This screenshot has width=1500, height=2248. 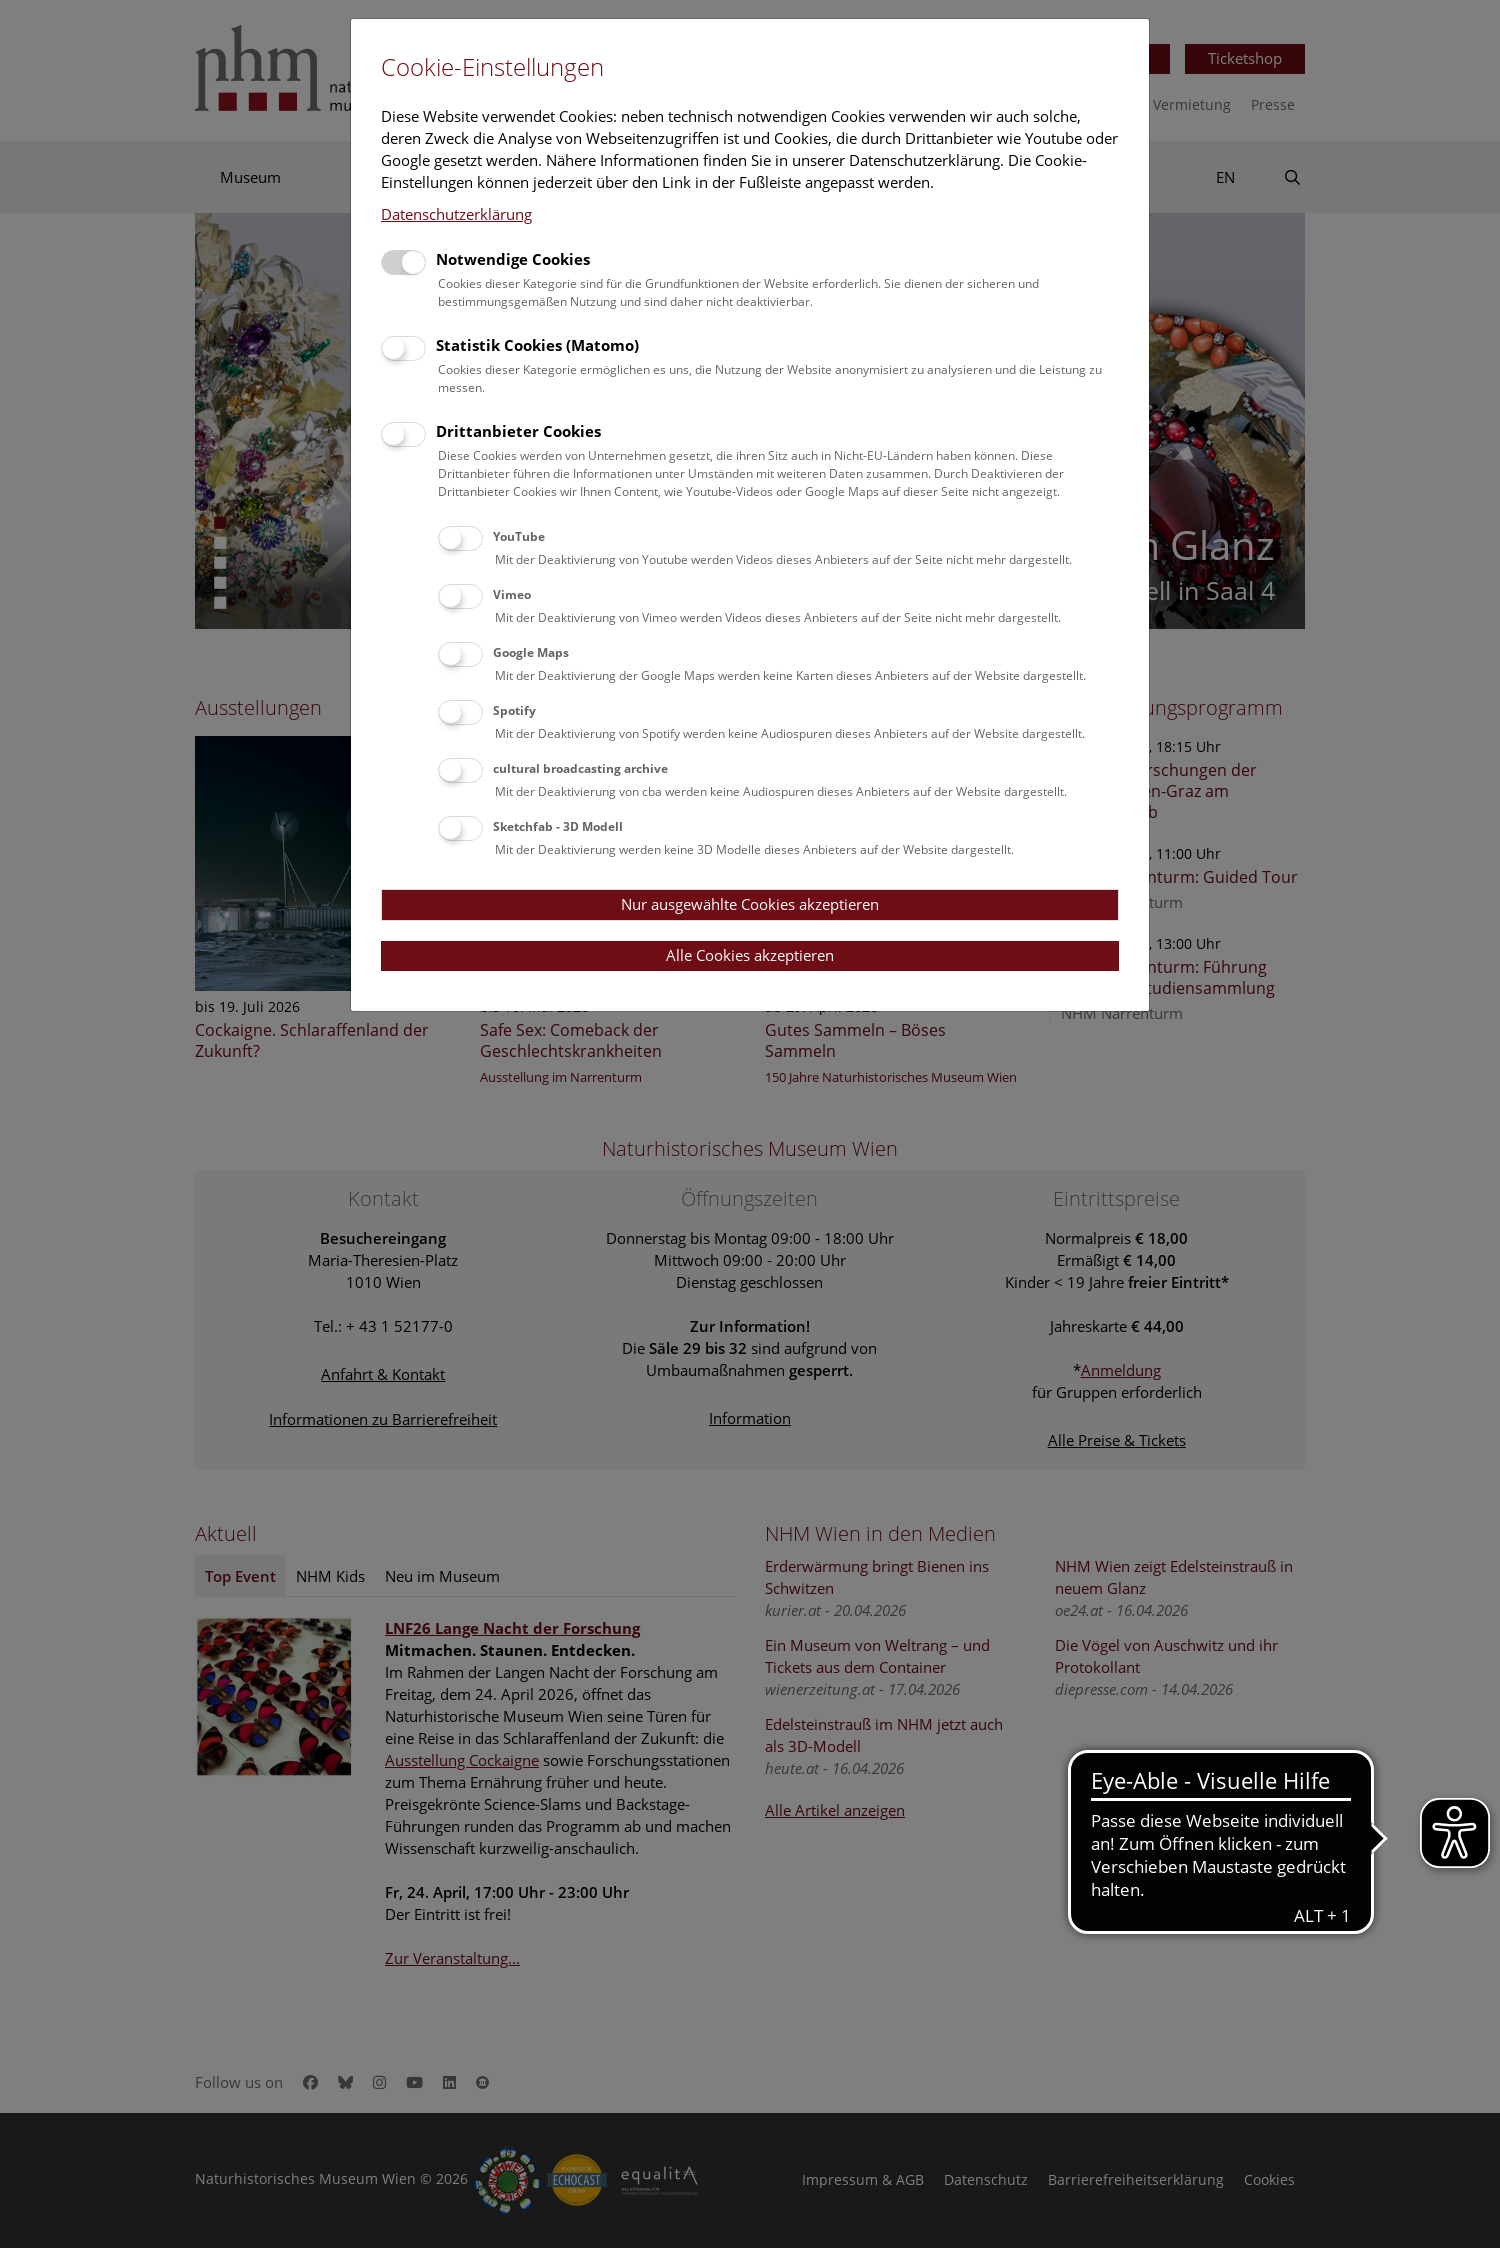 I want to click on Statistik Cookies (Matomo), so click(x=537, y=345).